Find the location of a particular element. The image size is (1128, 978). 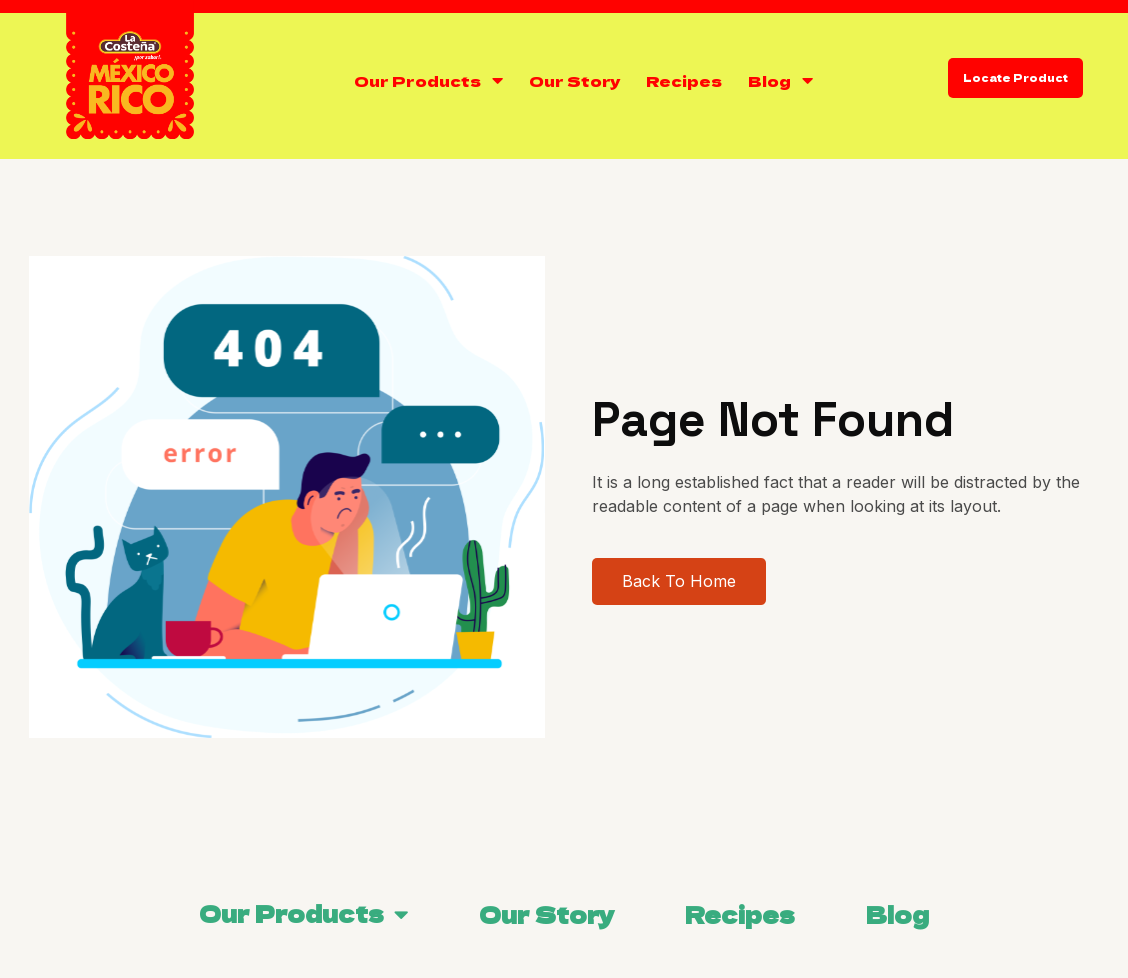

Our Story is located at coordinates (574, 80).